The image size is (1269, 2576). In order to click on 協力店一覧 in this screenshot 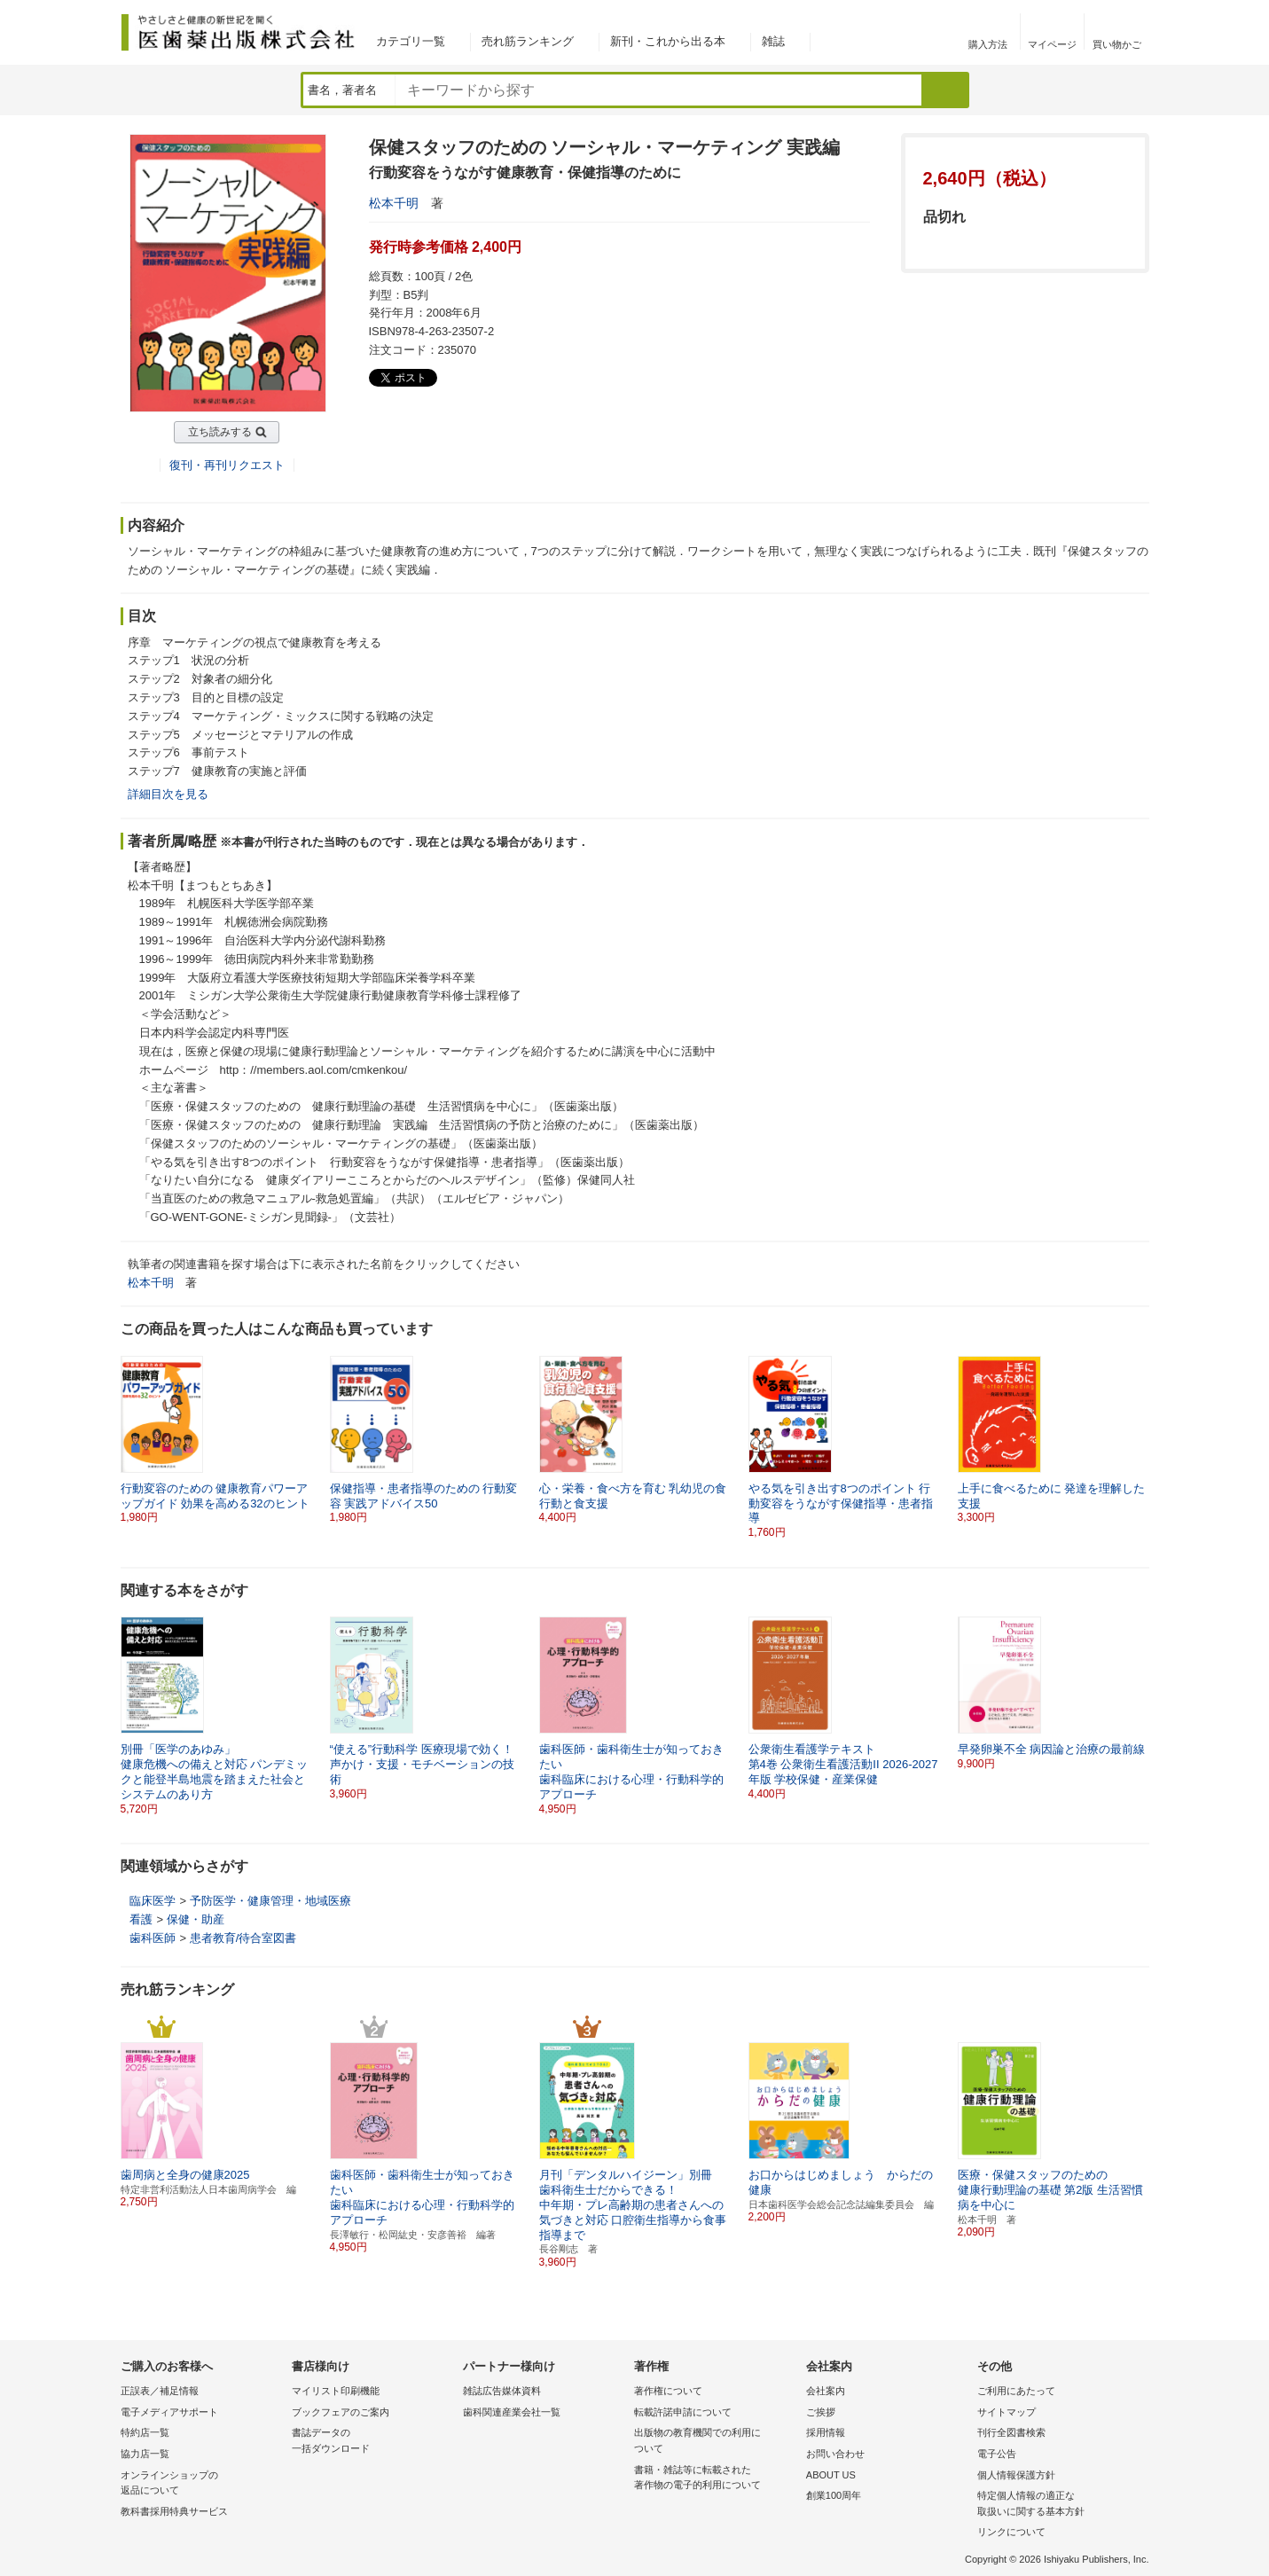, I will do `click(145, 2453)`.